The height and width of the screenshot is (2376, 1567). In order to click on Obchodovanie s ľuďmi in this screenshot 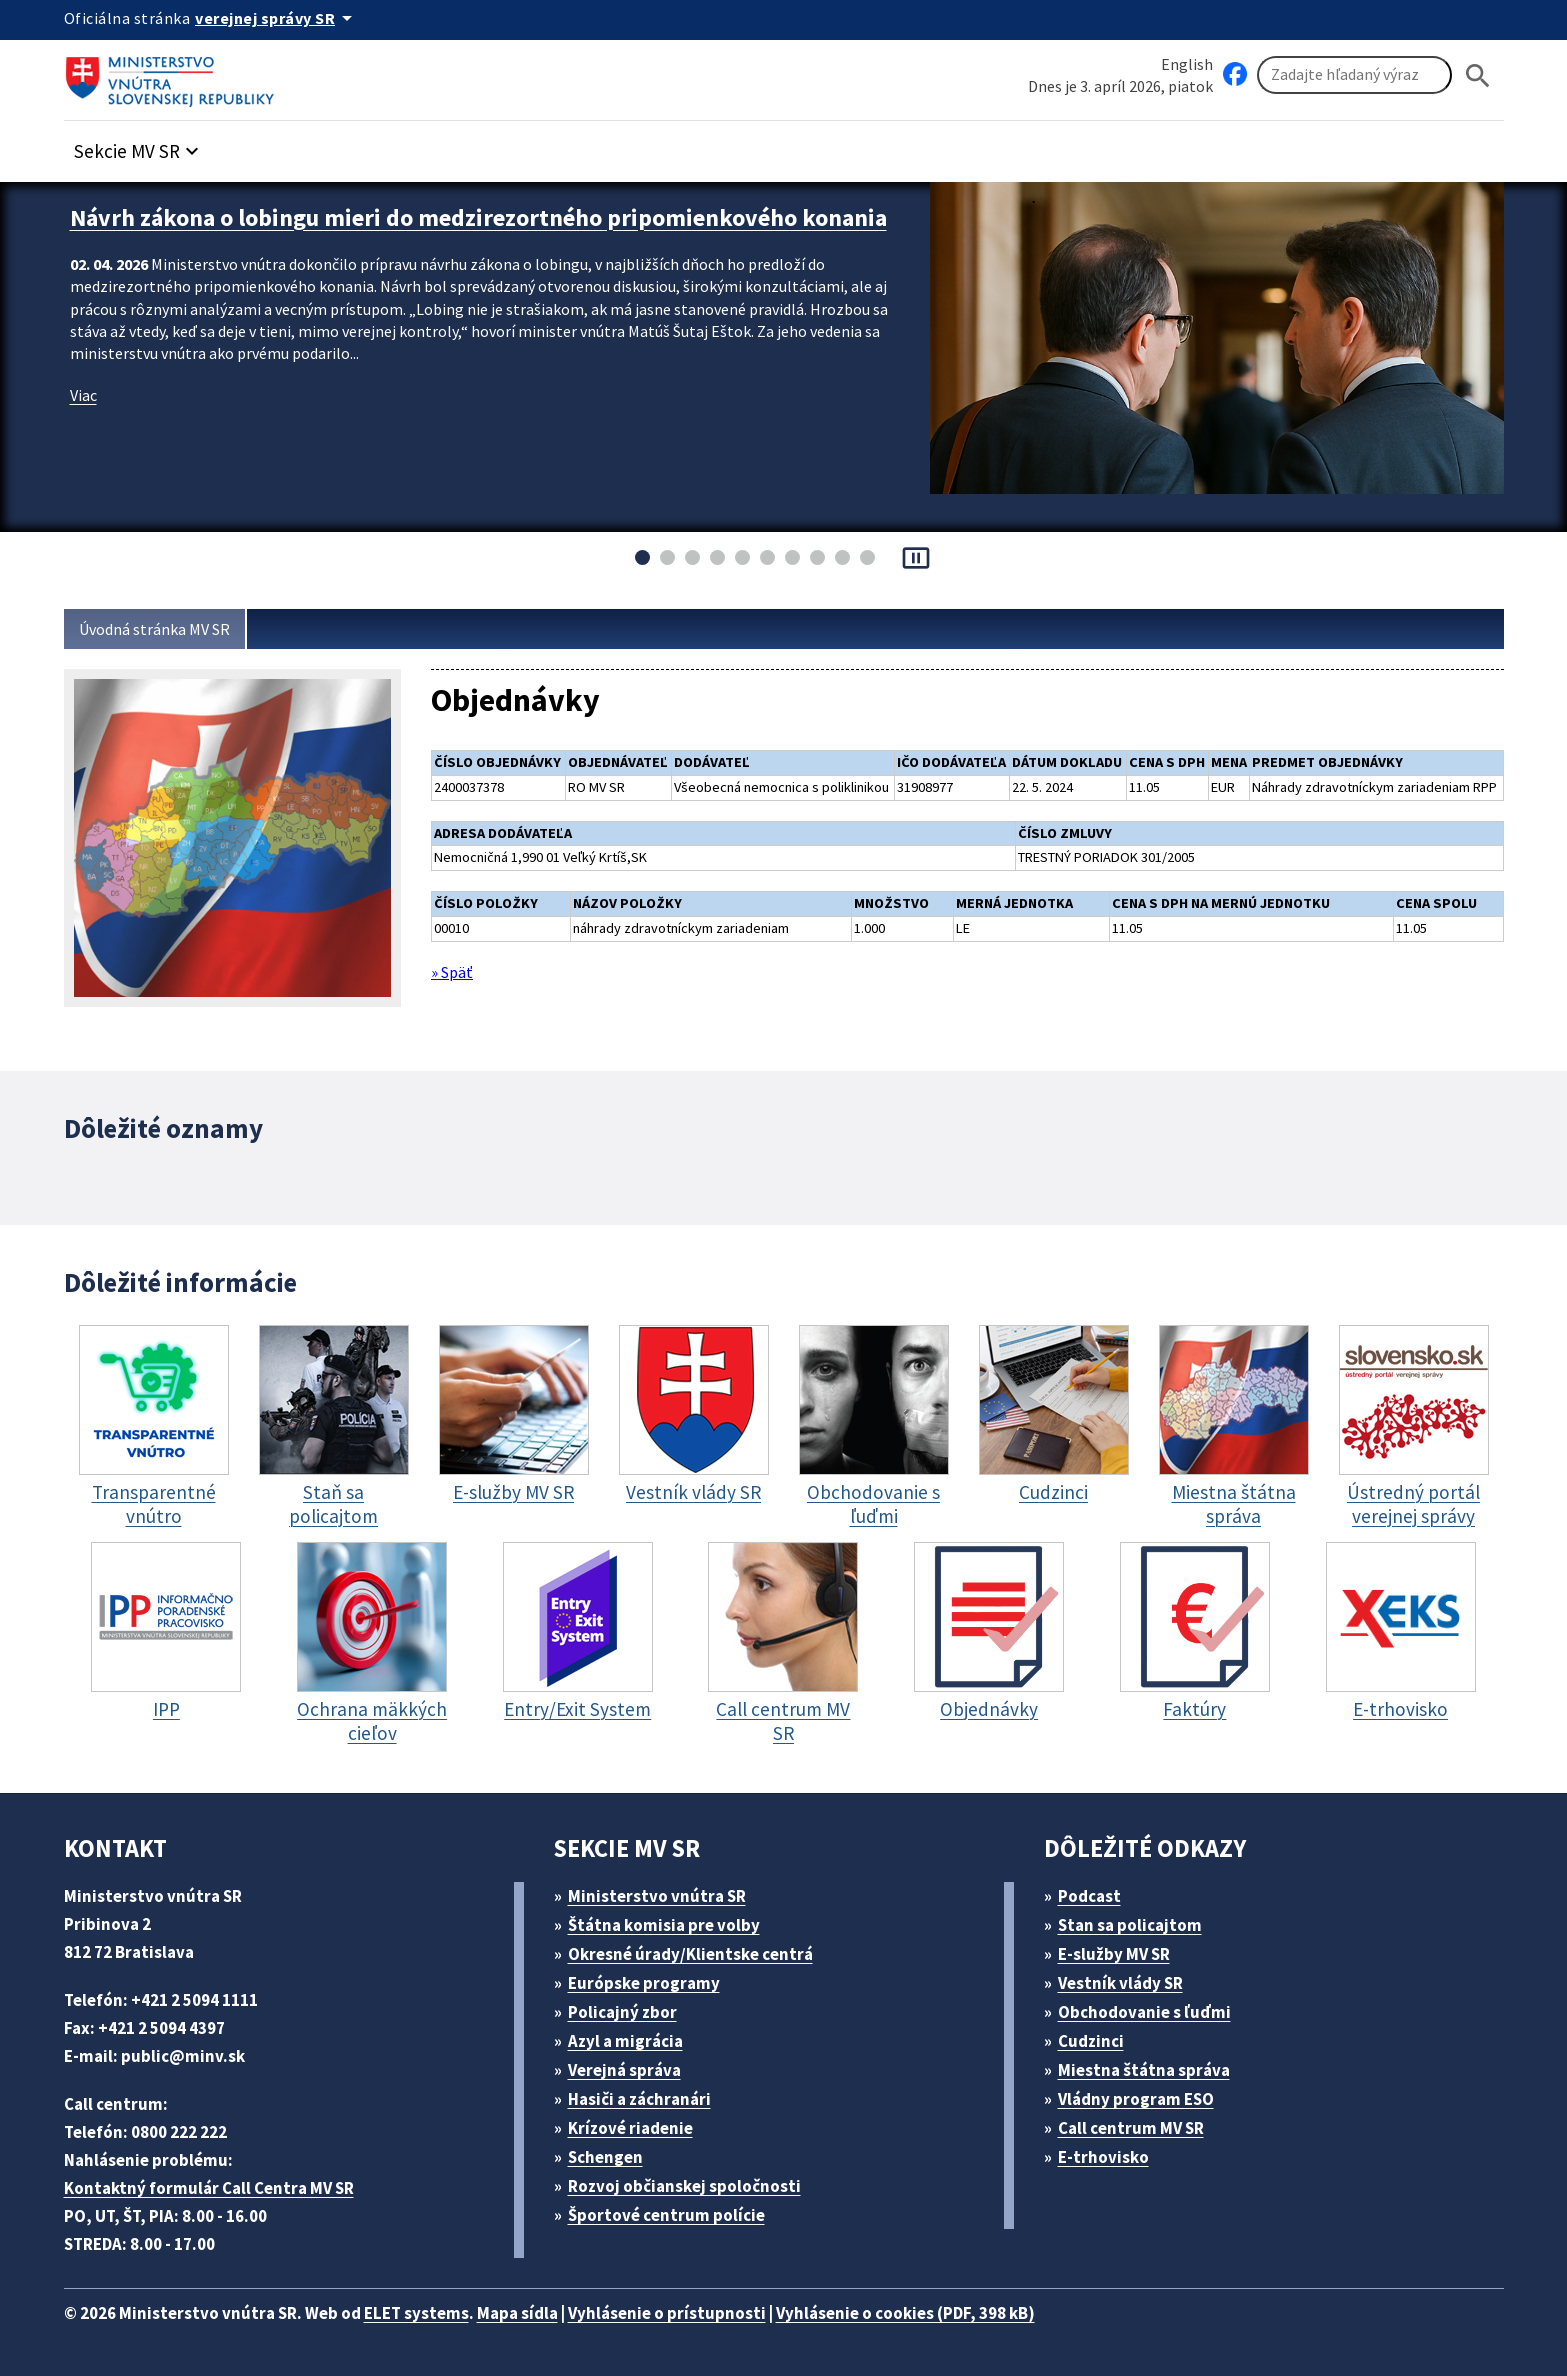, I will do `click(1154, 2010)`.